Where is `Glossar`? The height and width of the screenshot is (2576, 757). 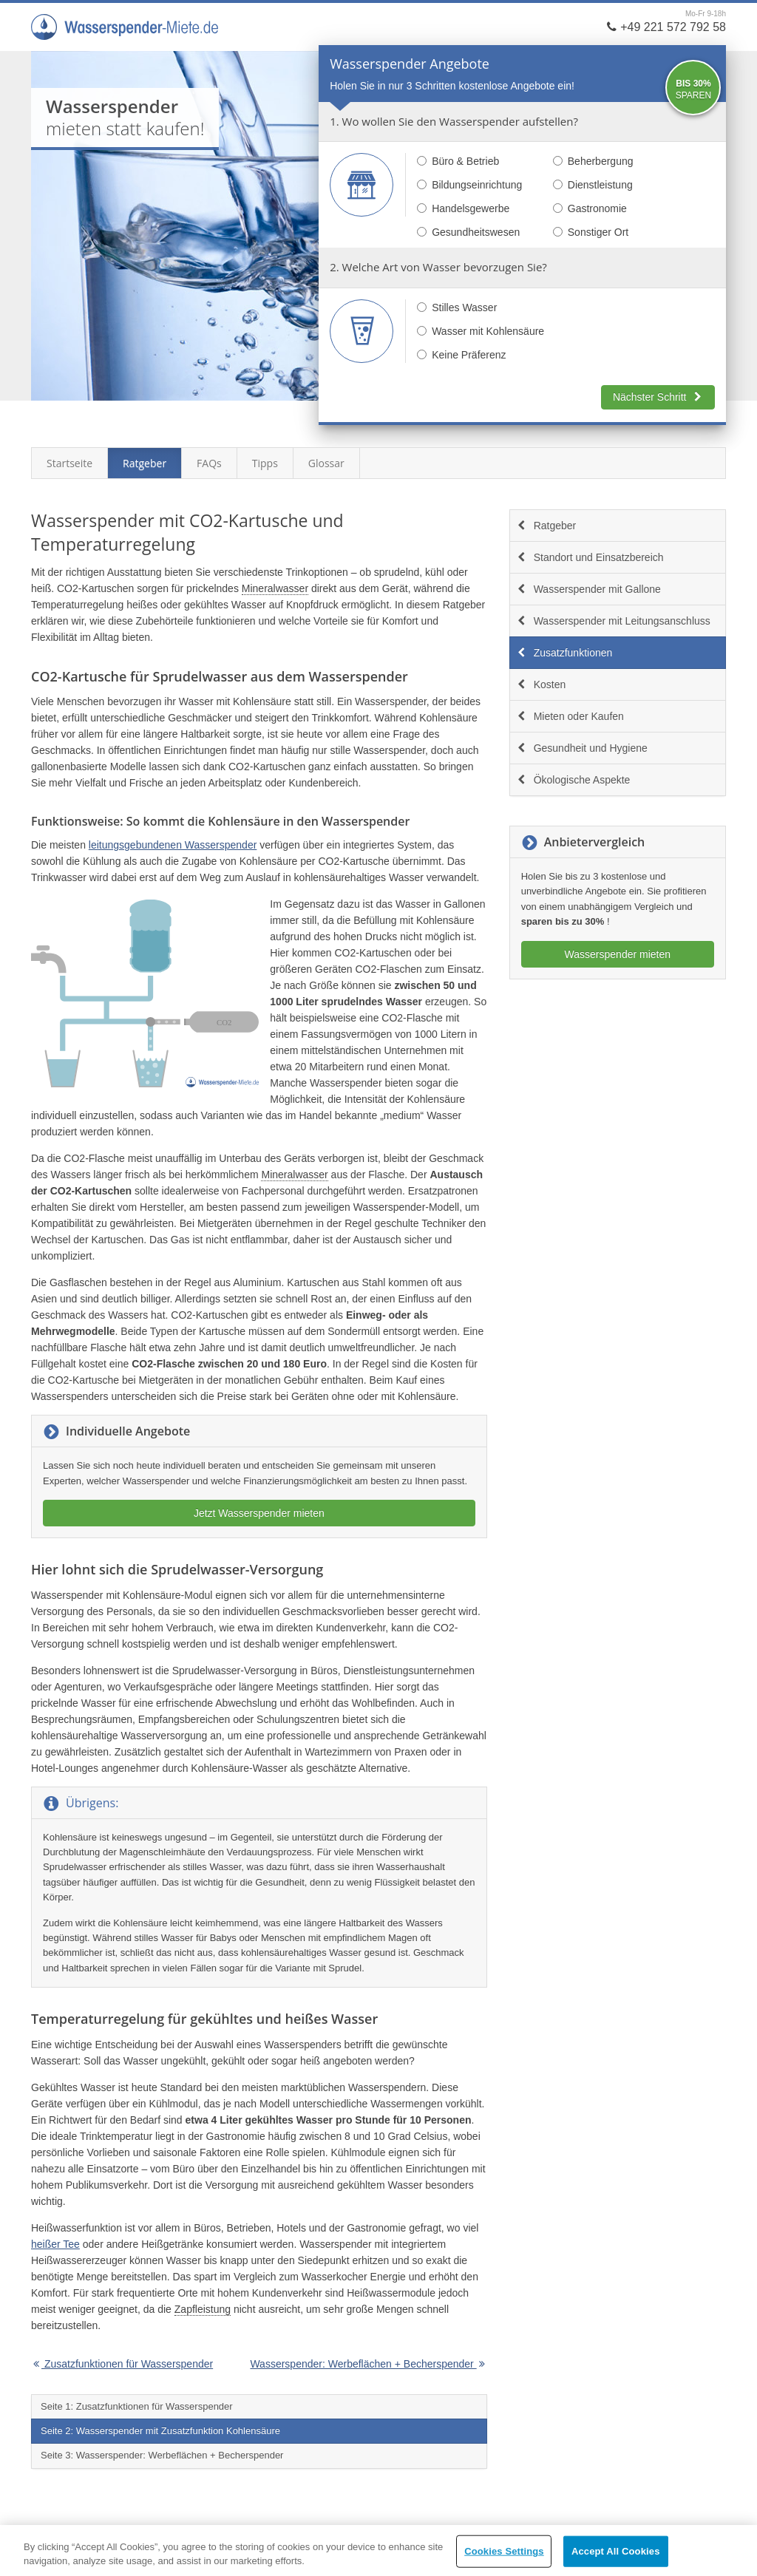 Glossar is located at coordinates (326, 463).